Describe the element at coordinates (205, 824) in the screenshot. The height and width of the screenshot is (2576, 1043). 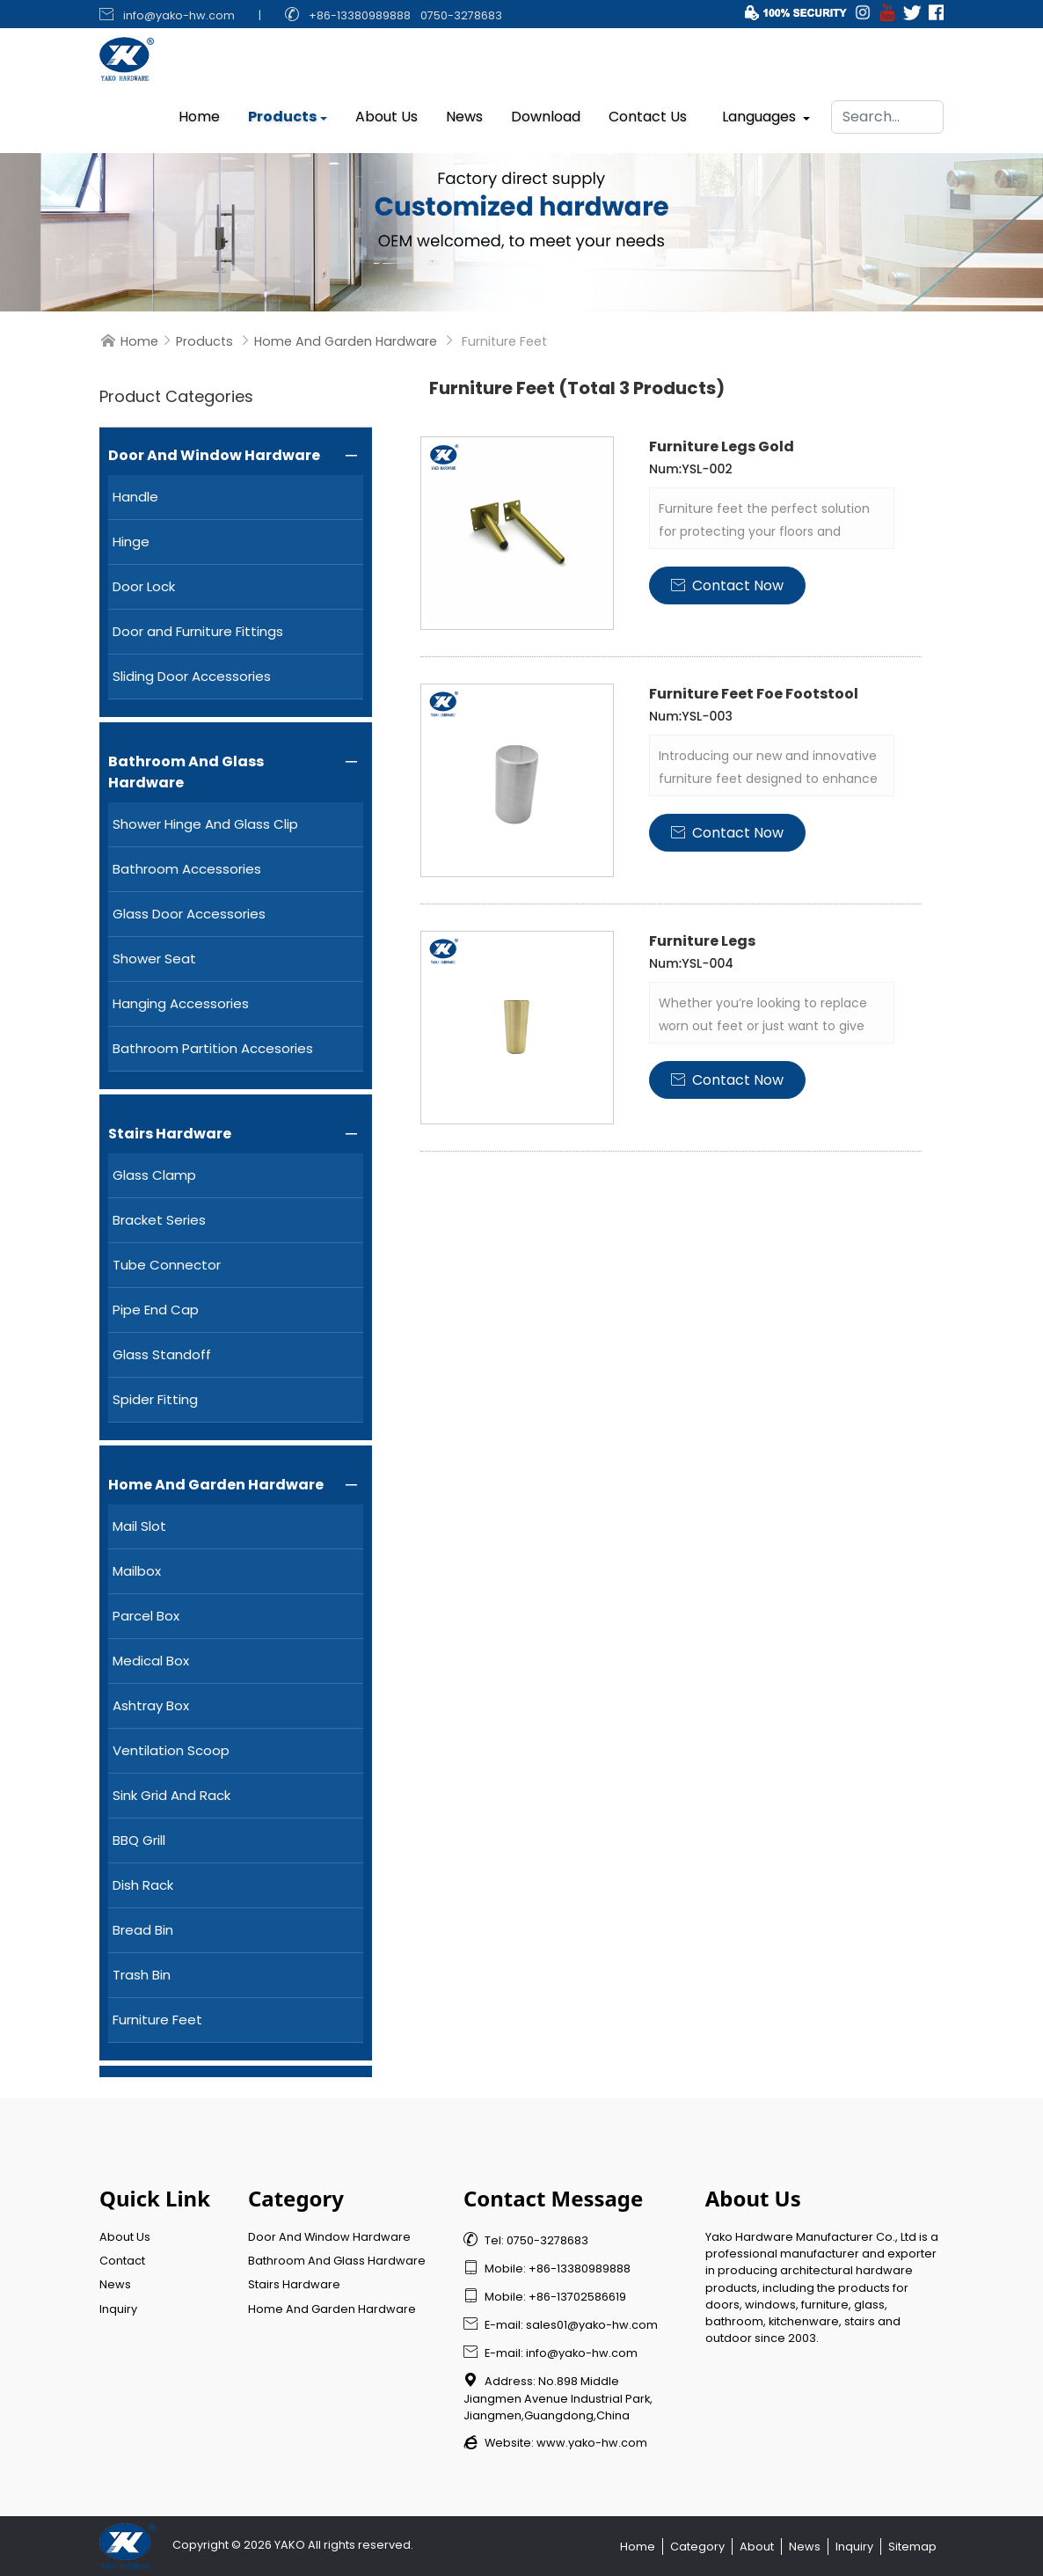
I see `Shower Hinge And Glass Clip` at that location.